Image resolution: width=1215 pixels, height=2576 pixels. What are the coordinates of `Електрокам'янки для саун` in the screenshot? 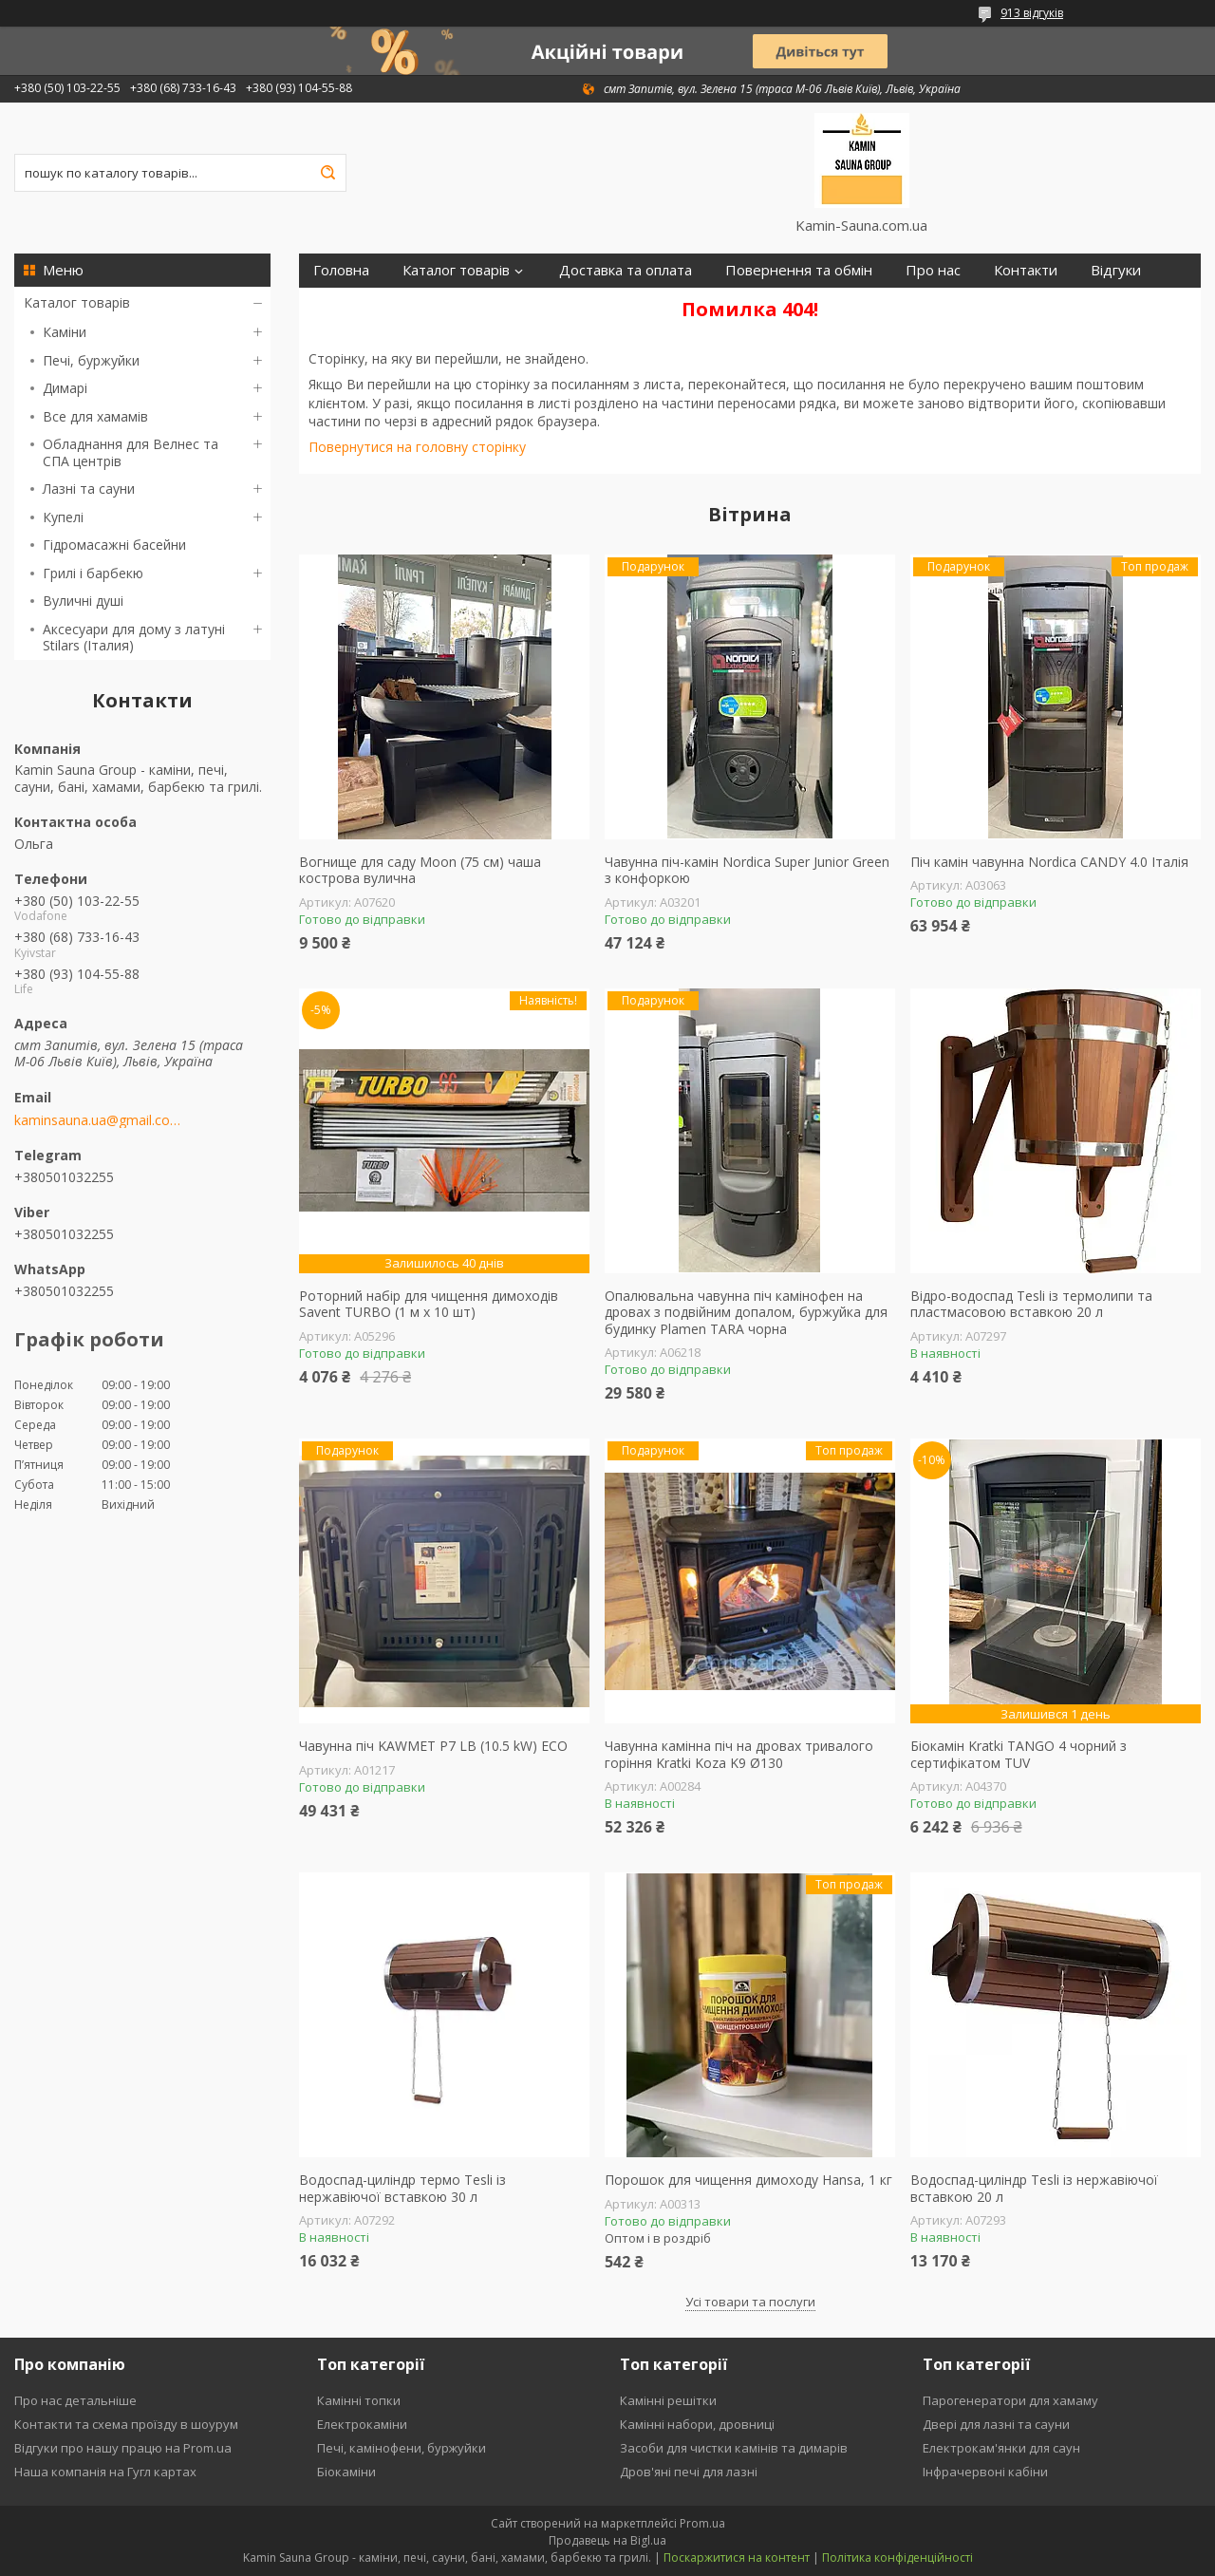 It's located at (1001, 2447).